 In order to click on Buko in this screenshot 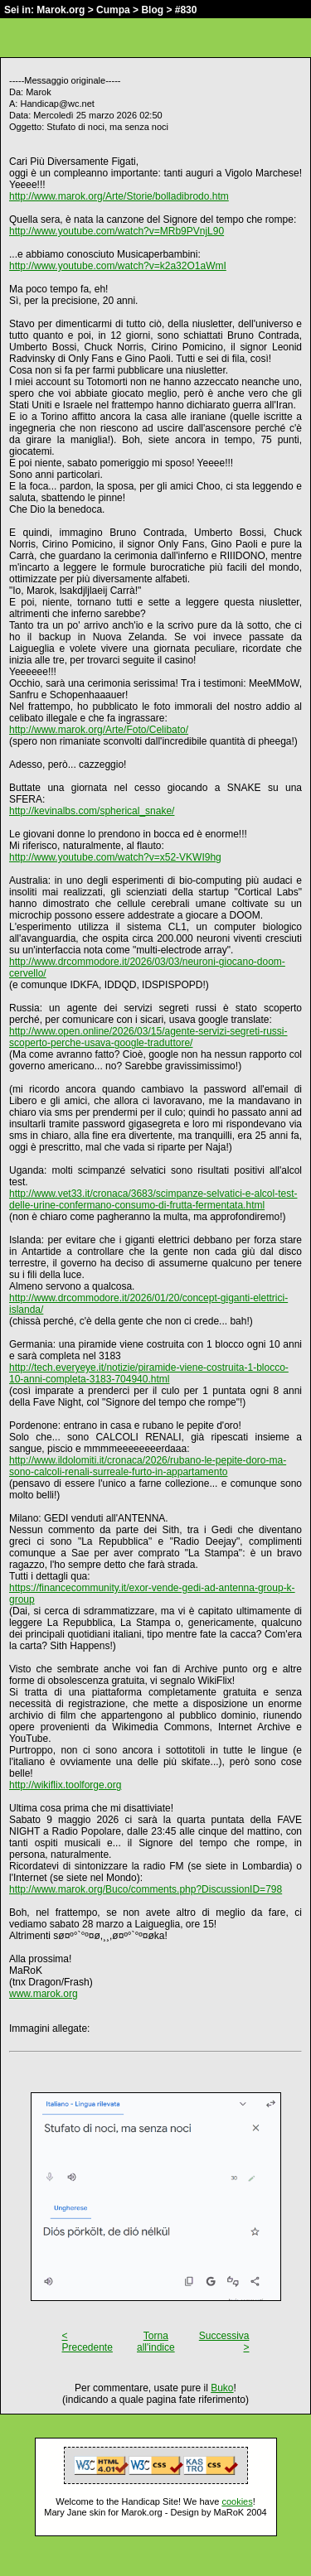, I will do `click(222, 2388)`.